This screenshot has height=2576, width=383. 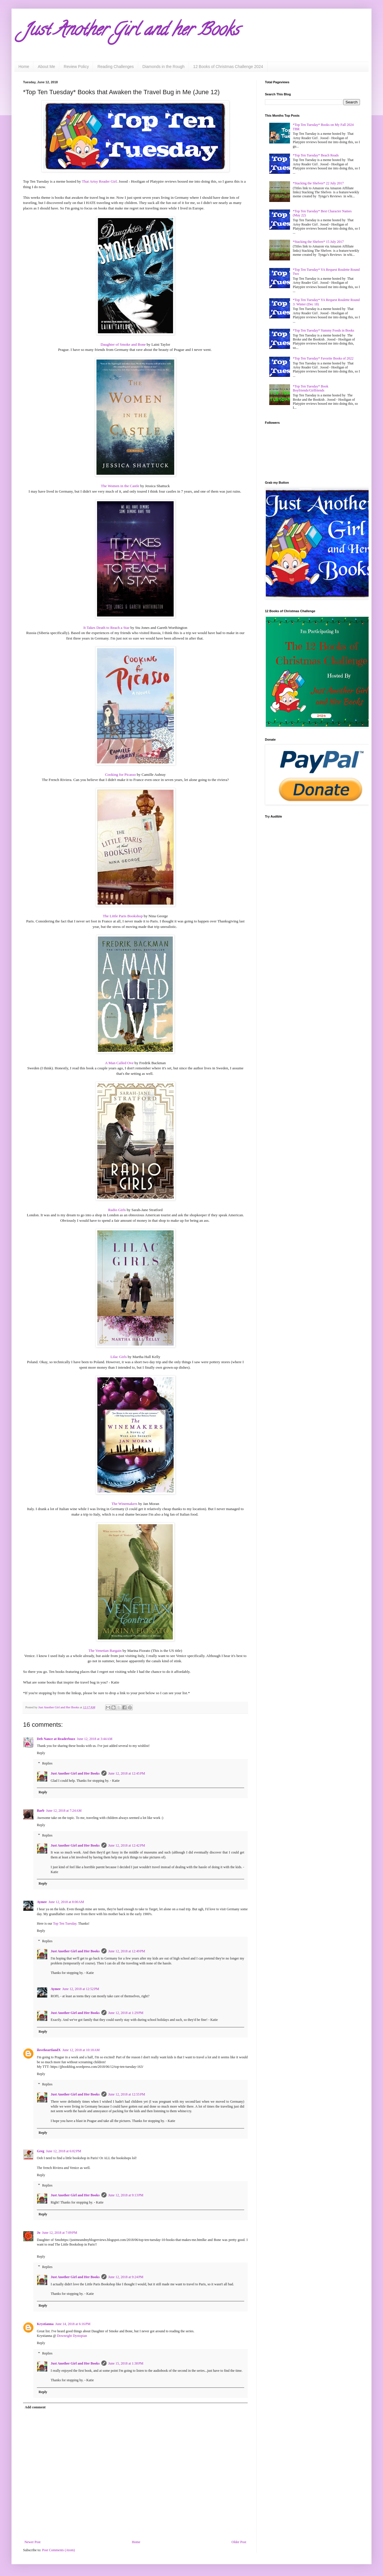 I want to click on June 12, 2018 at 12:55 PM, so click(x=126, y=2094).